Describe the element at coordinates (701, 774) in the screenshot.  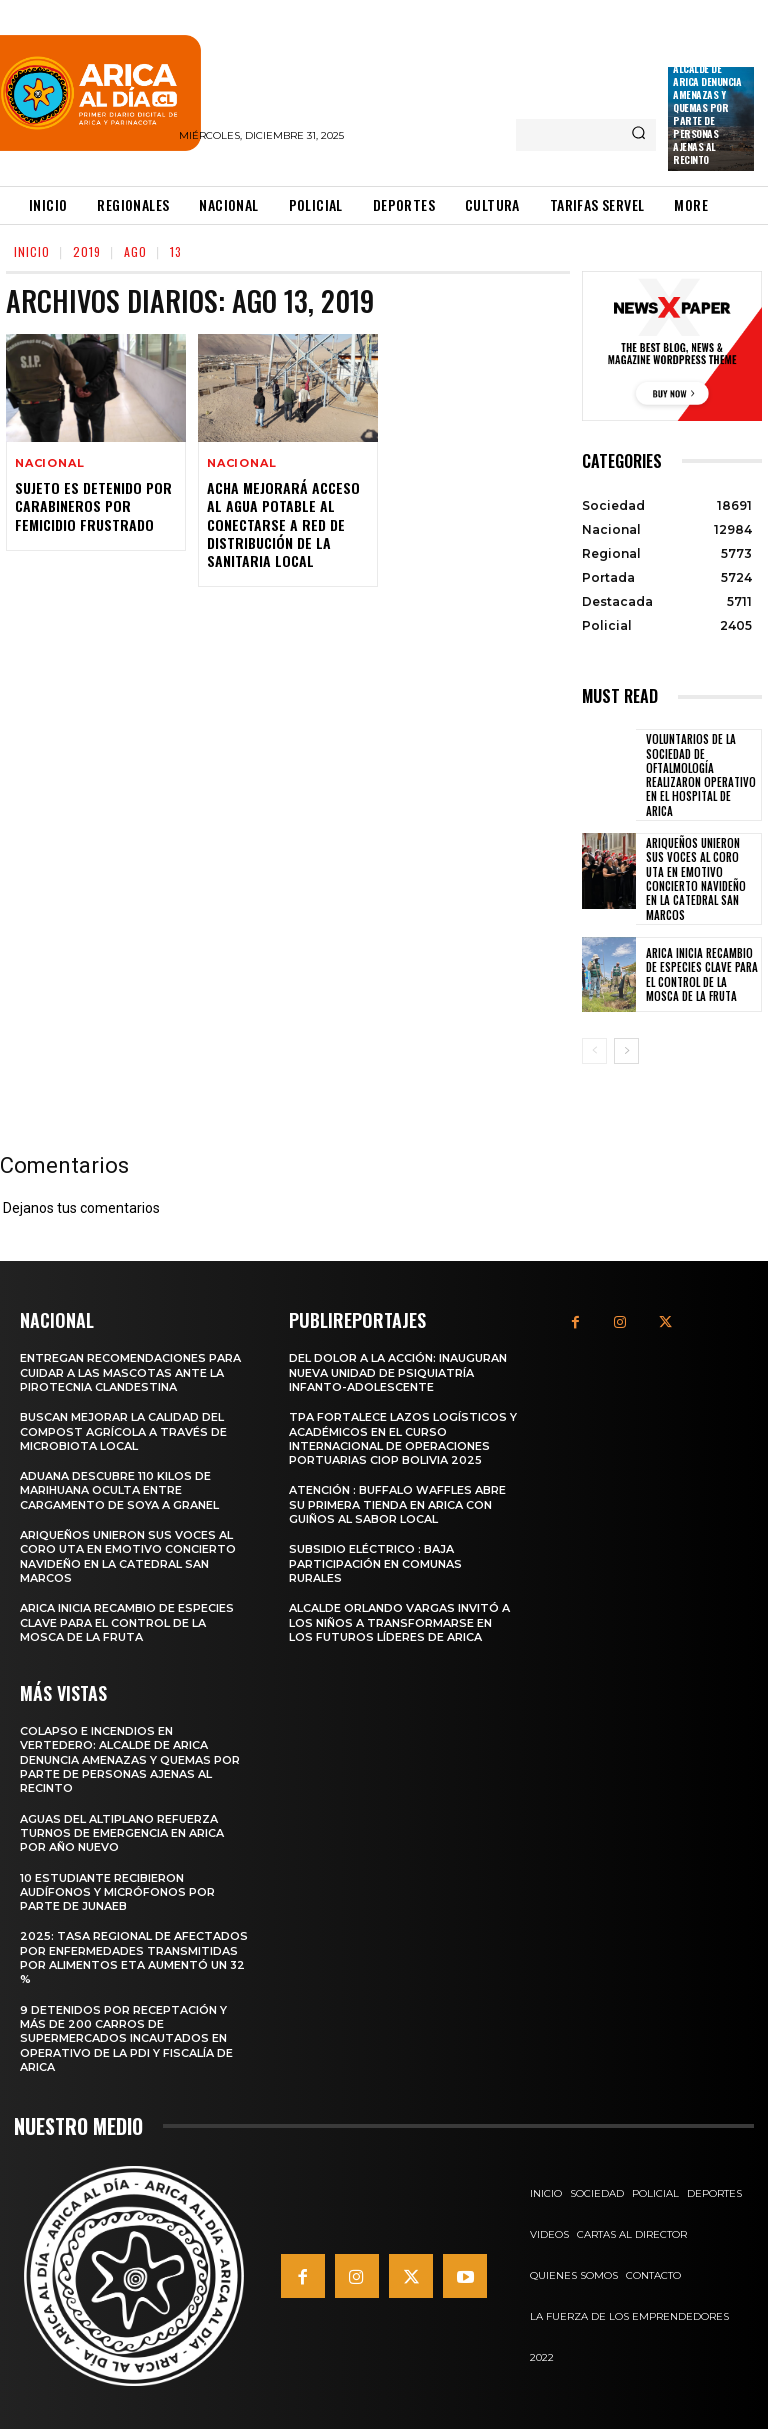
I see `Voluntarios de la Sociedad de Oftalmología realizaron operativo en el Hospital de Arica` at that location.